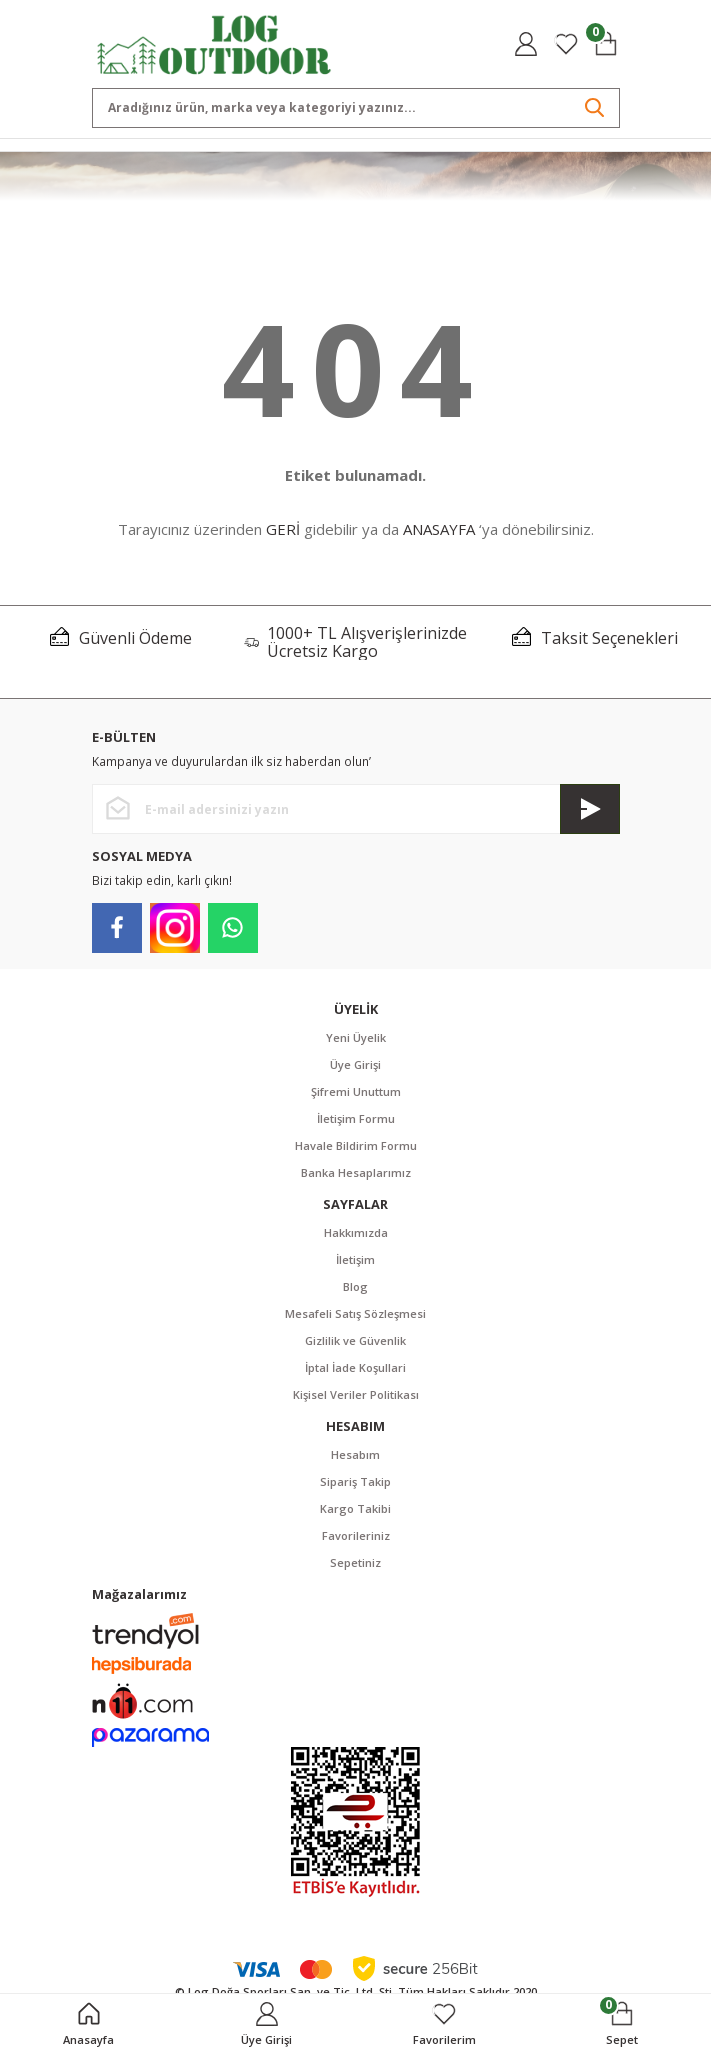  What do you see at coordinates (526, 44) in the screenshot?
I see `[Member Login]` at bounding box center [526, 44].